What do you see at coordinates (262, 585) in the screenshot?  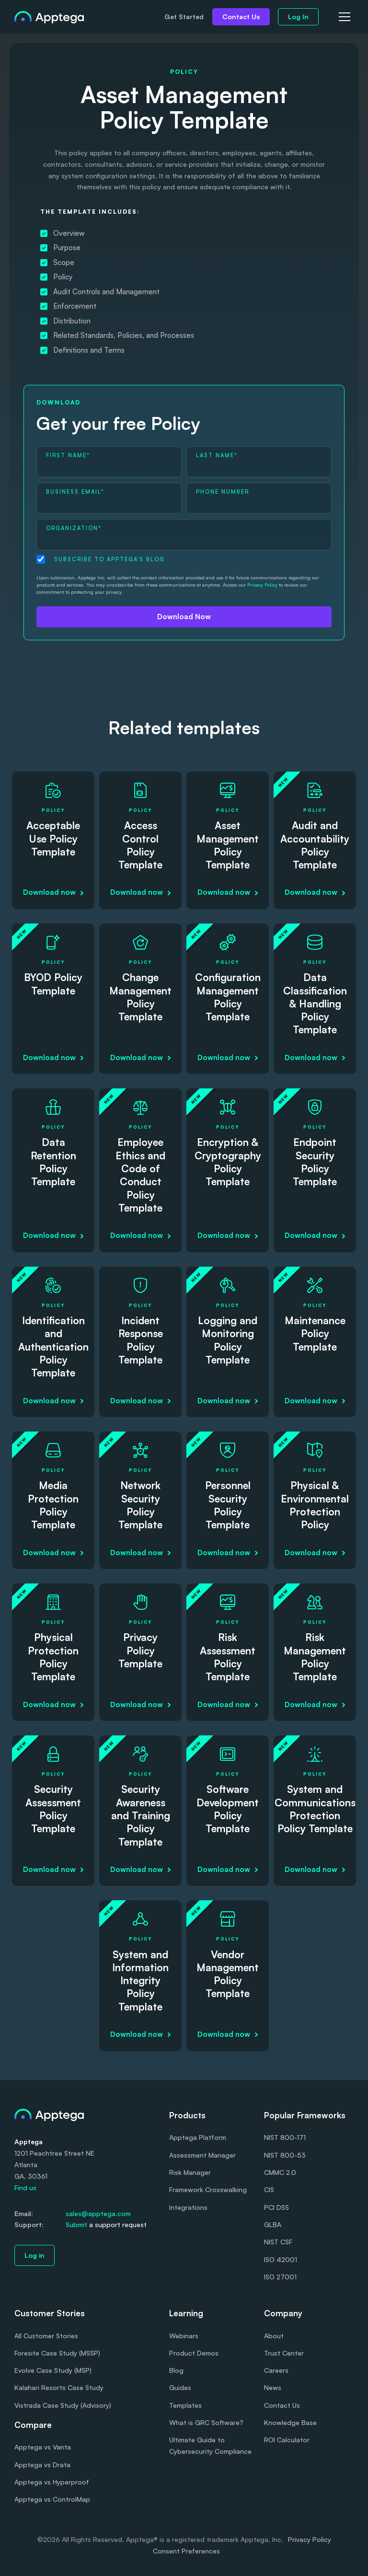 I see `Privacy Policy` at bounding box center [262, 585].